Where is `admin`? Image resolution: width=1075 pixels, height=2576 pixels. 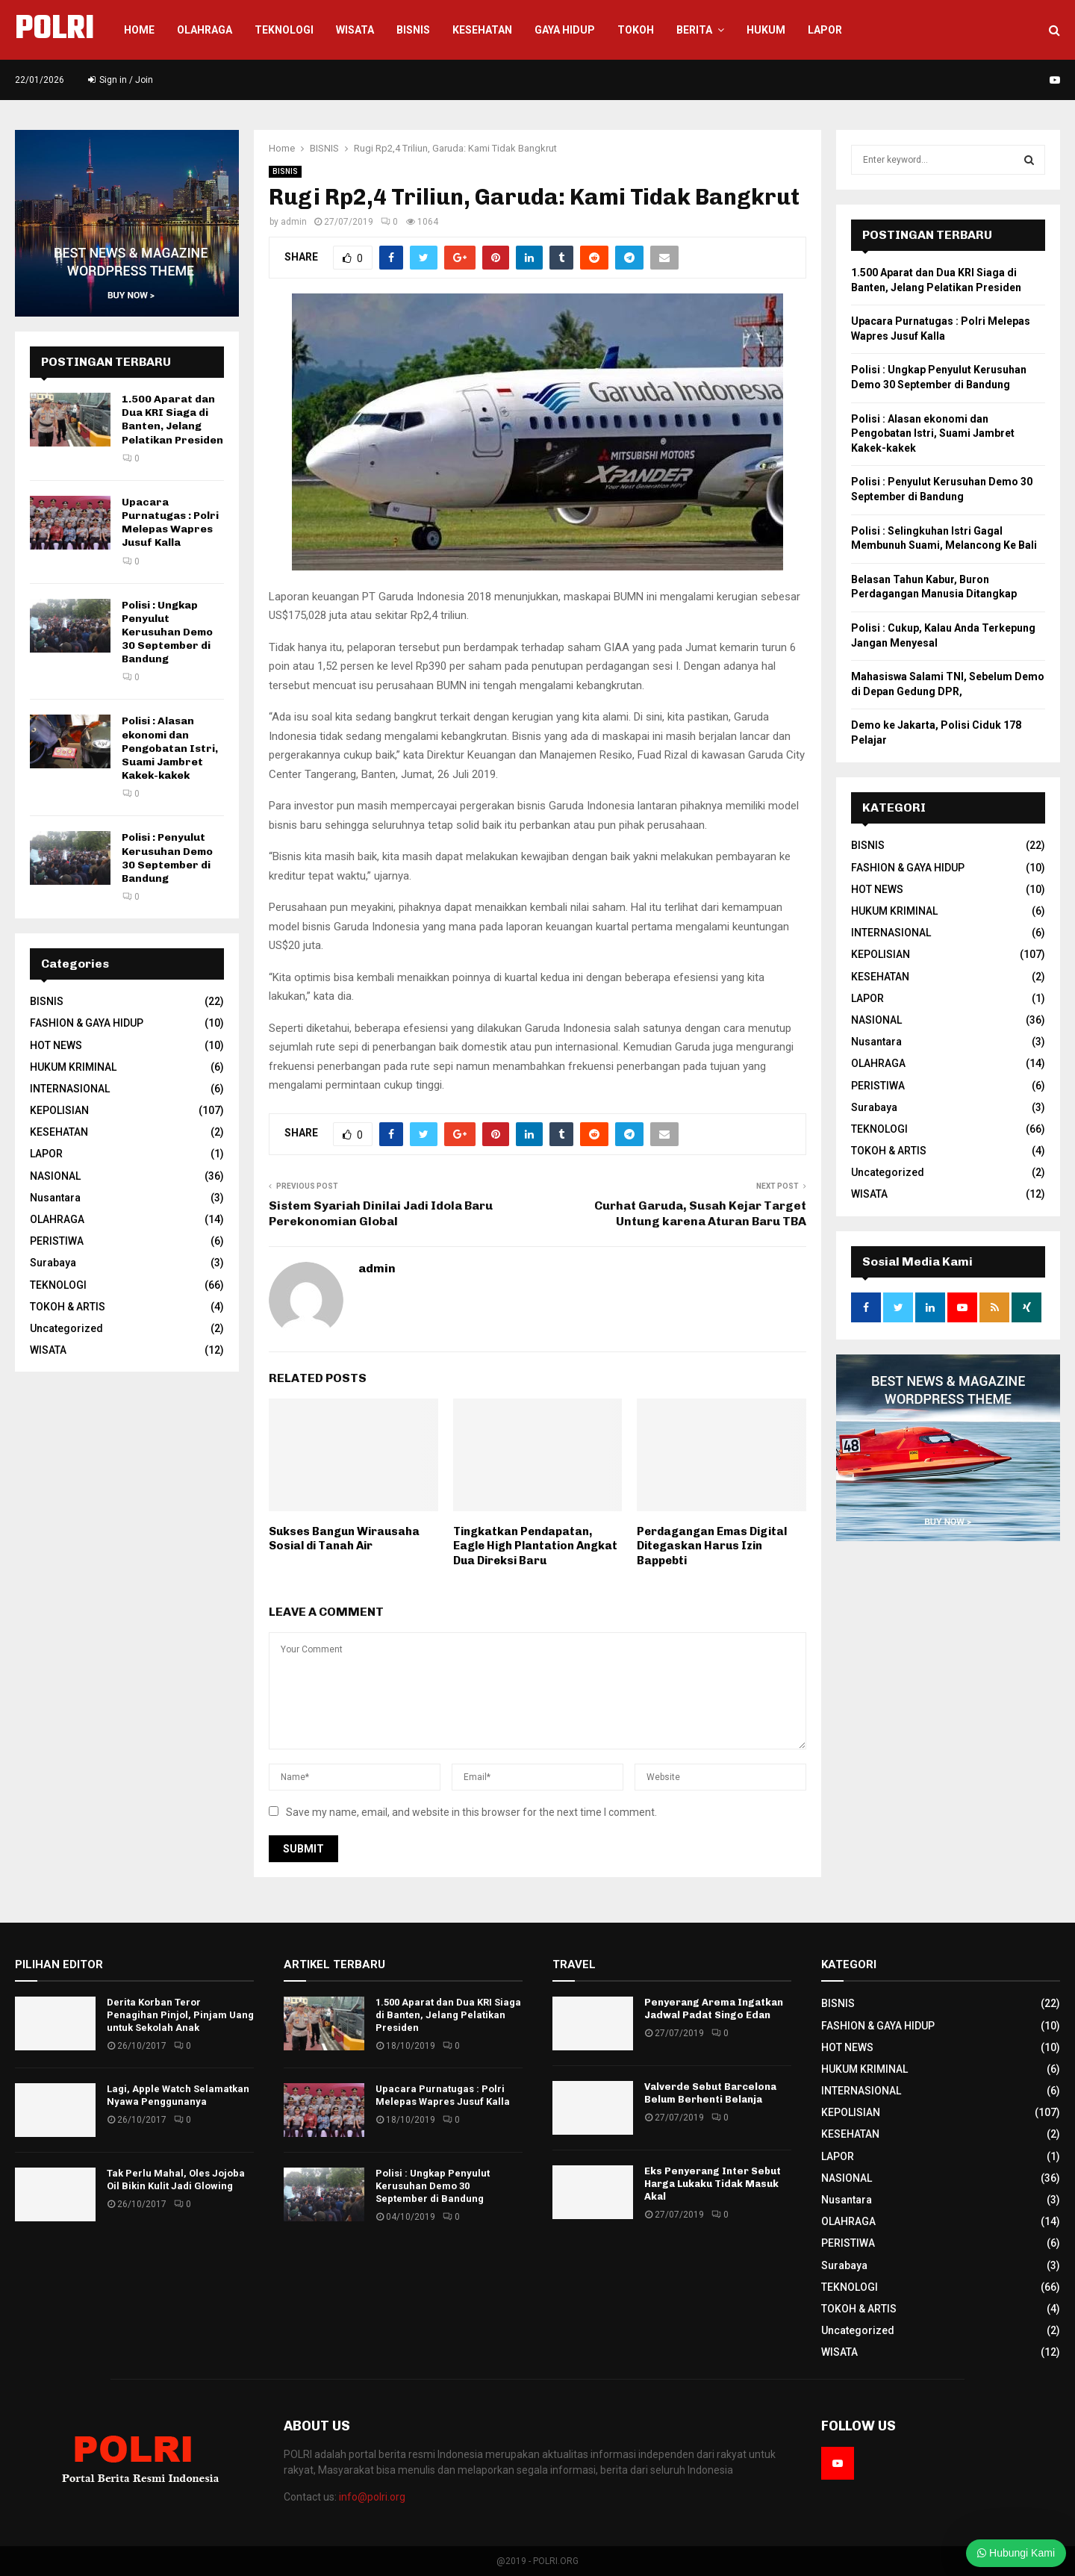
admin is located at coordinates (294, 222).